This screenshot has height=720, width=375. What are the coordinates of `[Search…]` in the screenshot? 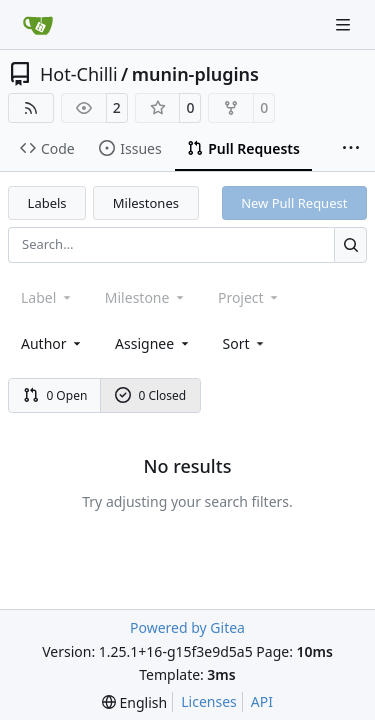 It's located at (350, 244).